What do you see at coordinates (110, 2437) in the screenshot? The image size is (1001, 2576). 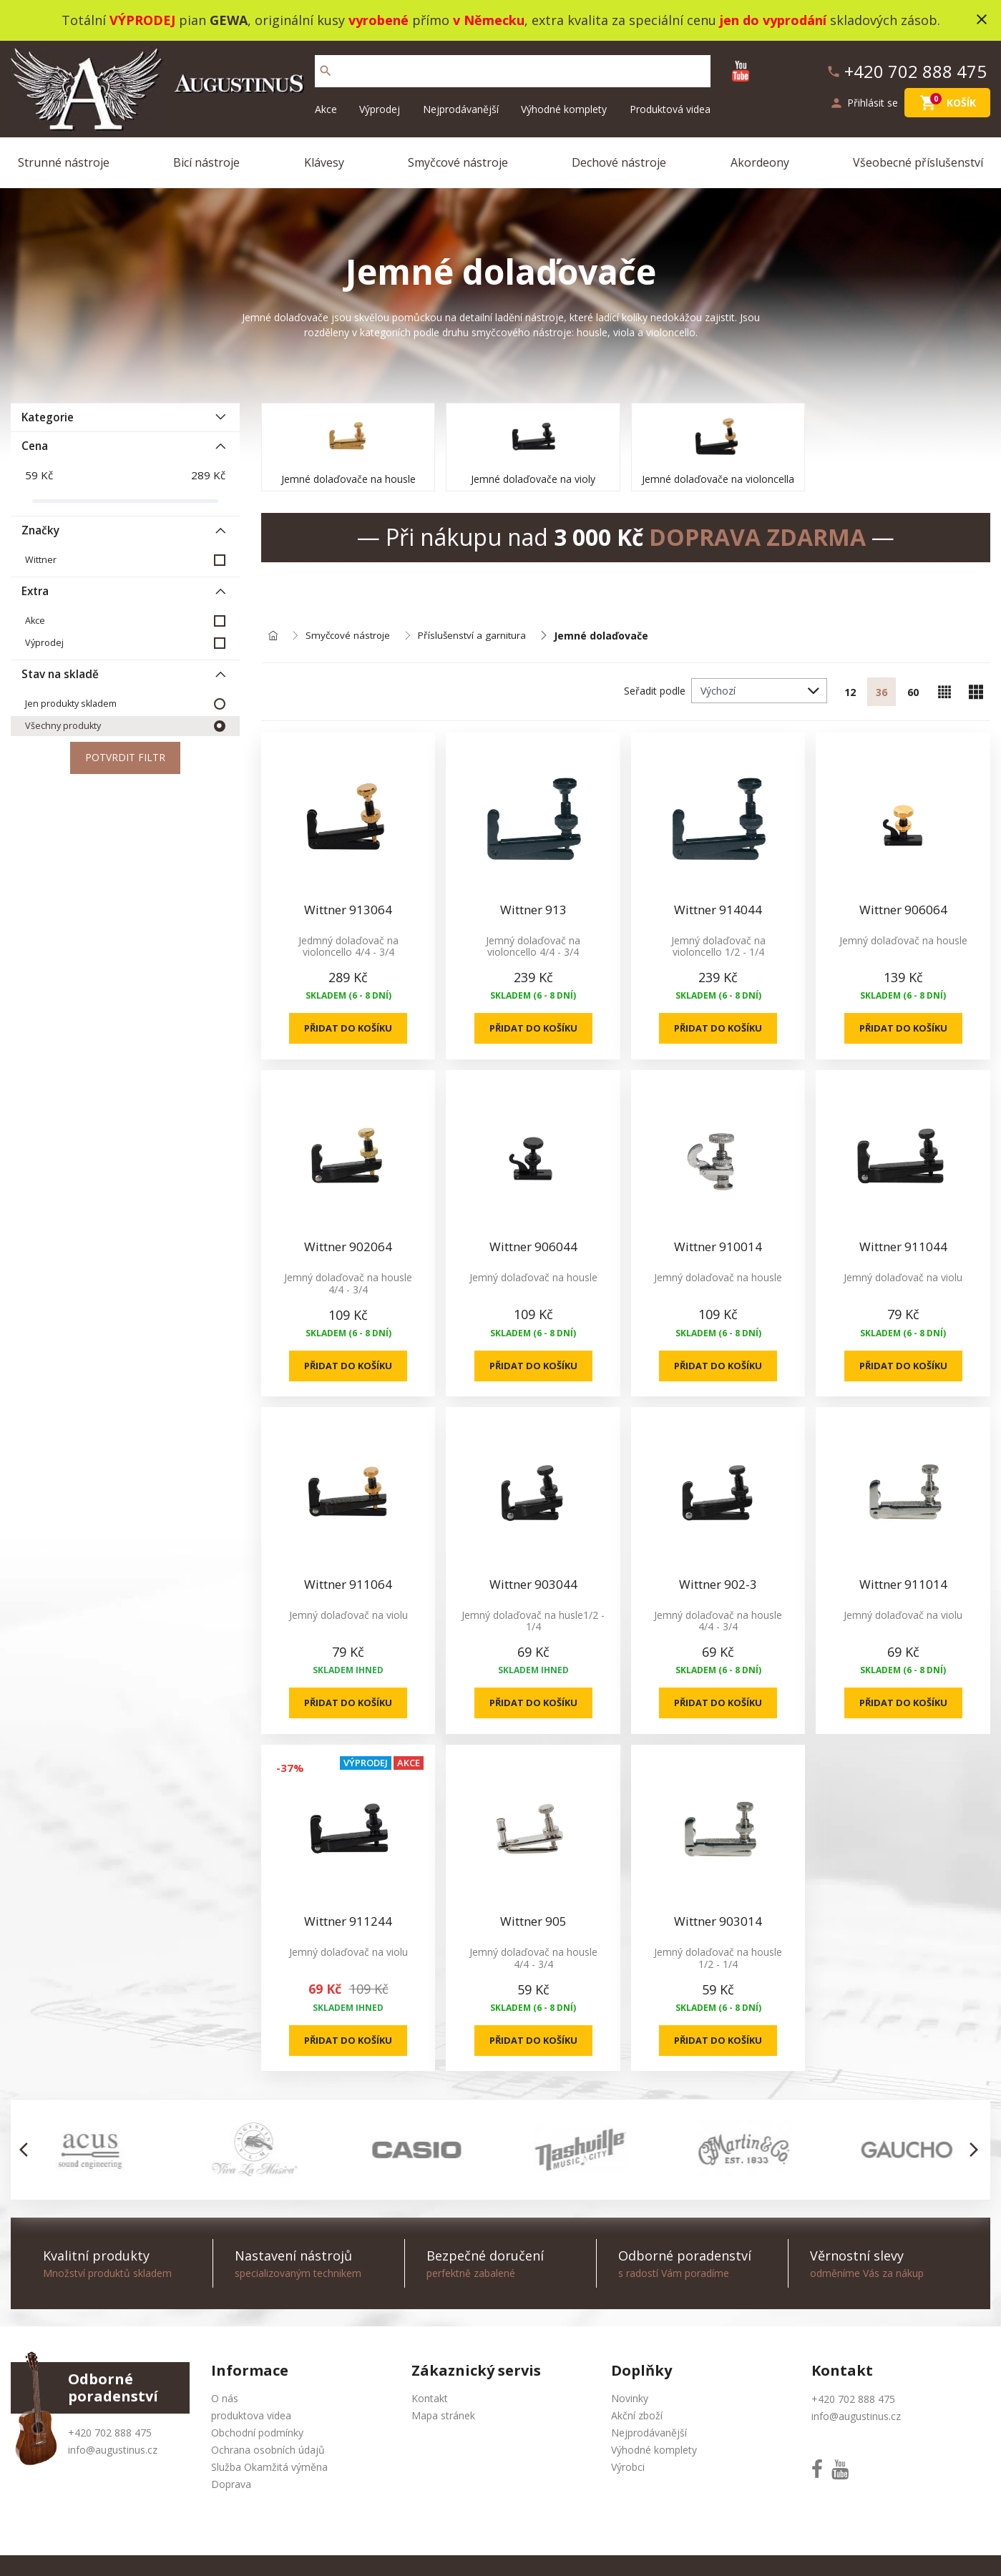 I see `+420 702 888 475` at bounding box center [110, 2437].